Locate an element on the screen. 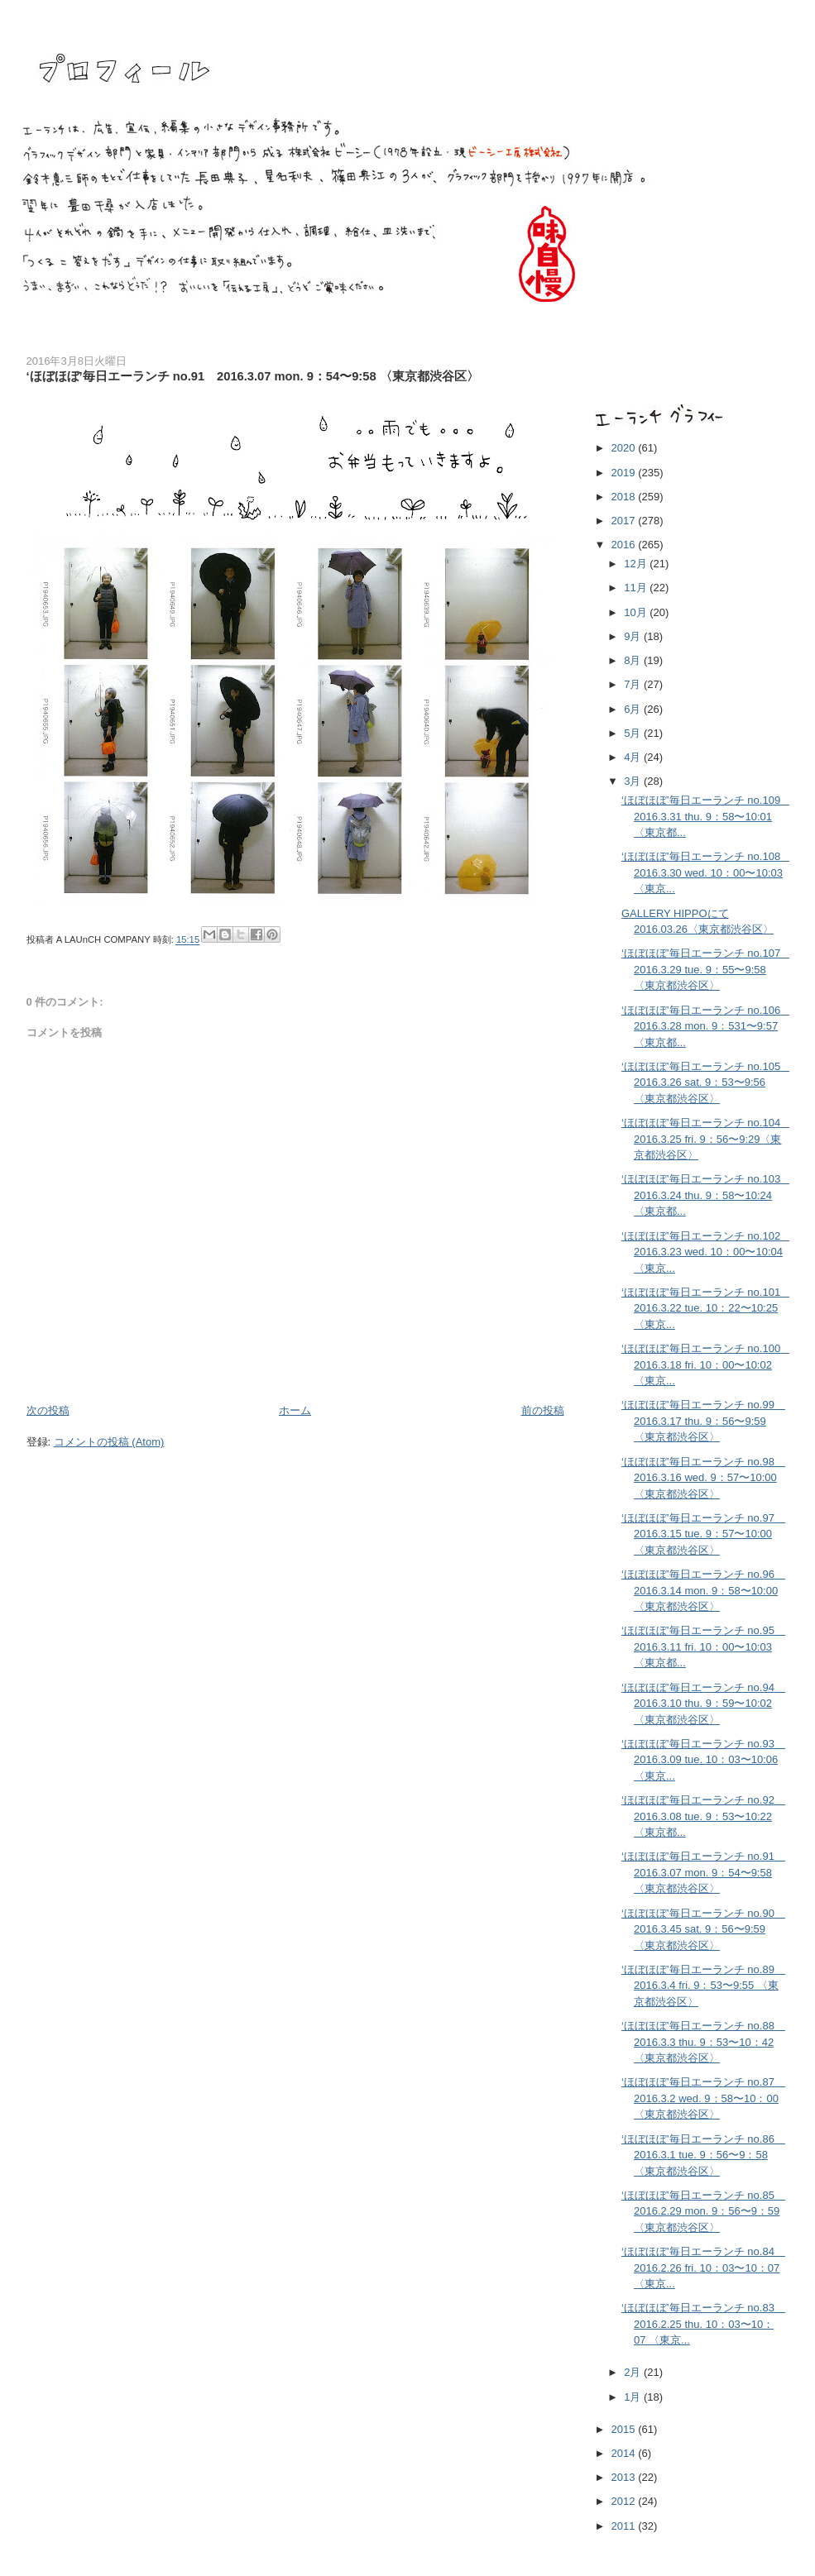  ‘ほぼほぼ’毎日エーランチ no.108 2016.3.30 wed. 10：00〜10:03〈東京... is located at coordinates (706, 872).